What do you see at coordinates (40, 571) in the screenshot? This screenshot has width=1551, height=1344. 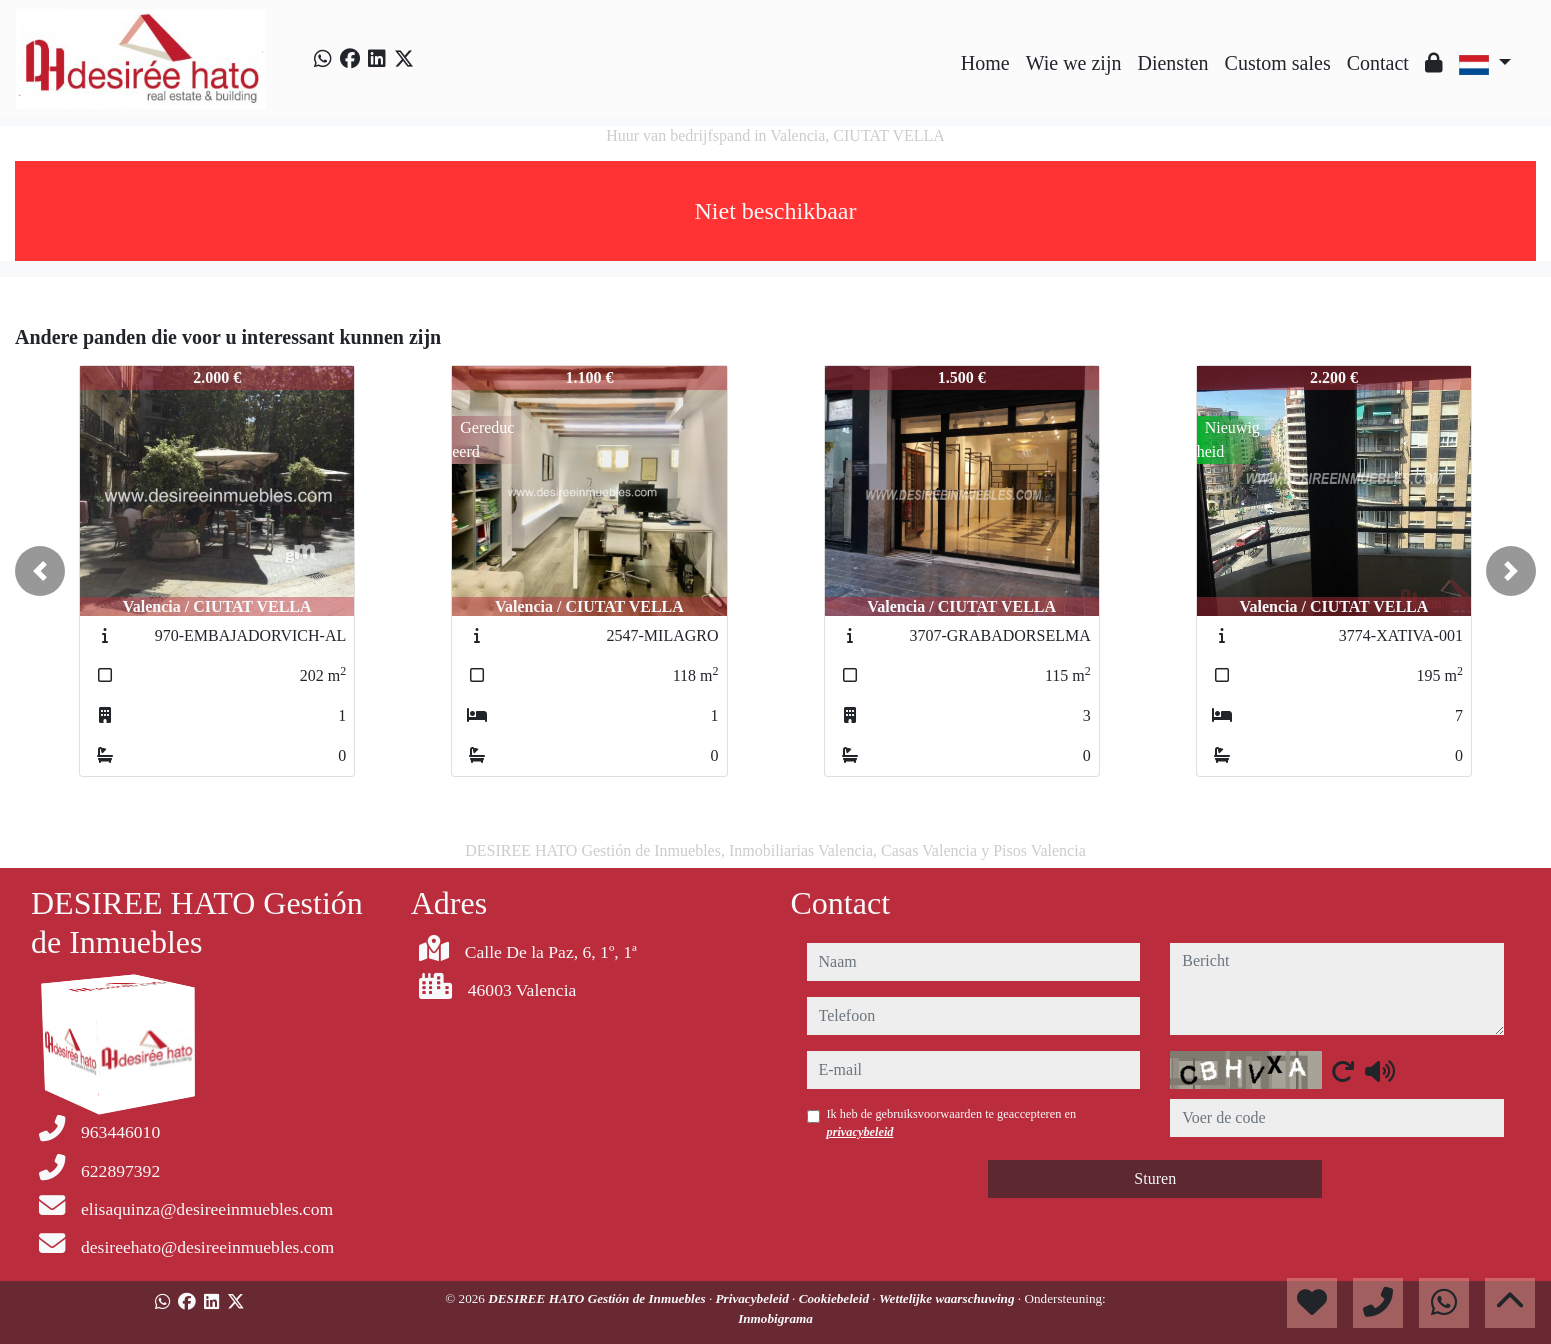 I see `[button]` at bounding box center [40, 571].